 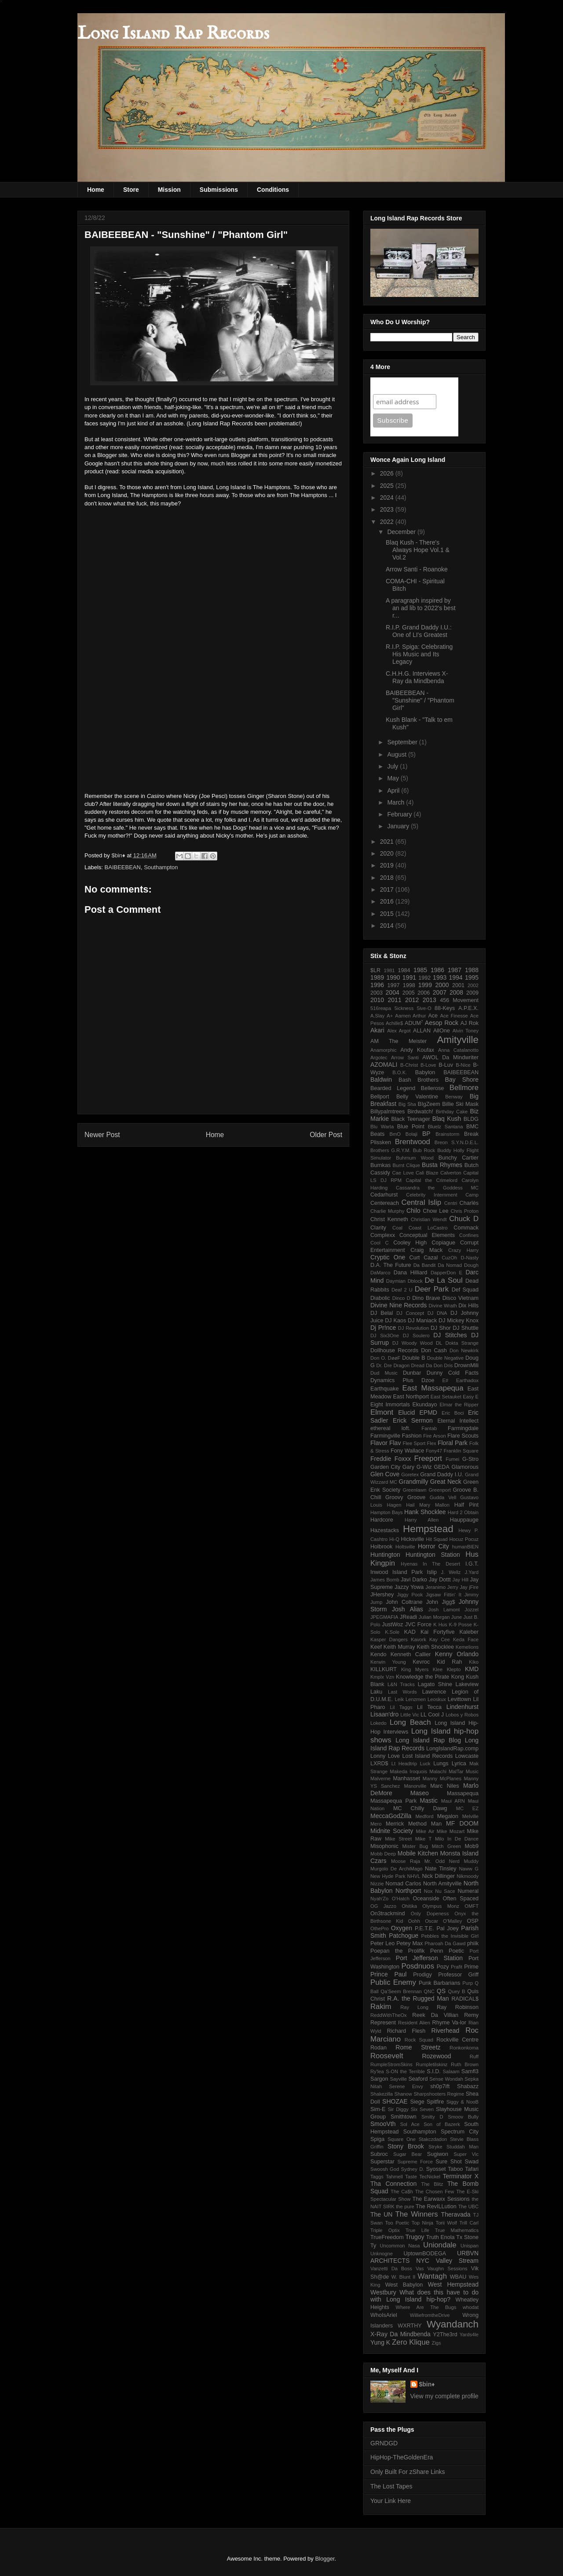 What do you see at coordinates (418, 1639) in the screenshot?
I see `Kavork` at bounding box center [418, 1639].